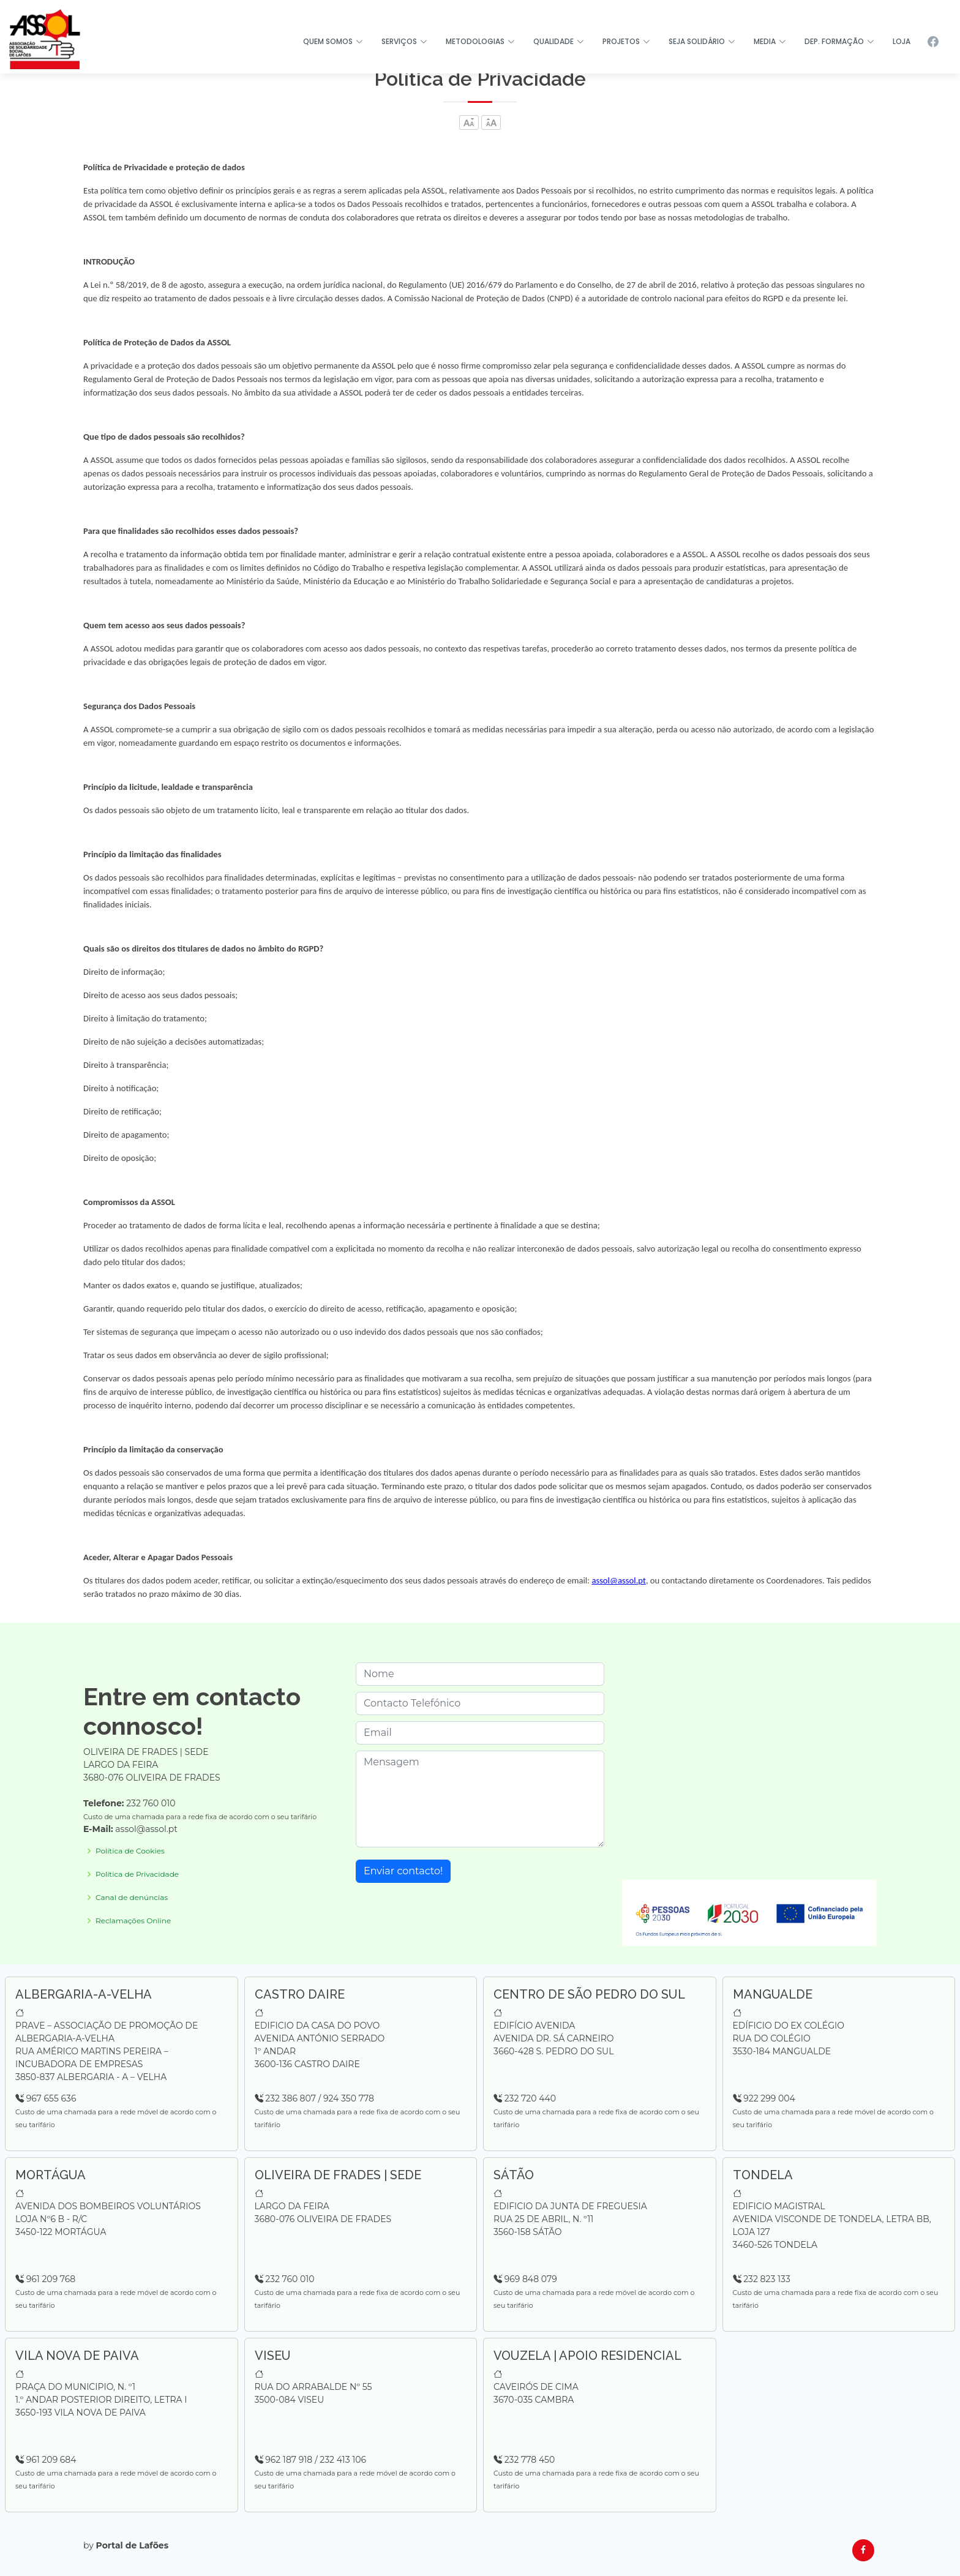  I want to click on Política de Privacidade, so click(137, 1874).